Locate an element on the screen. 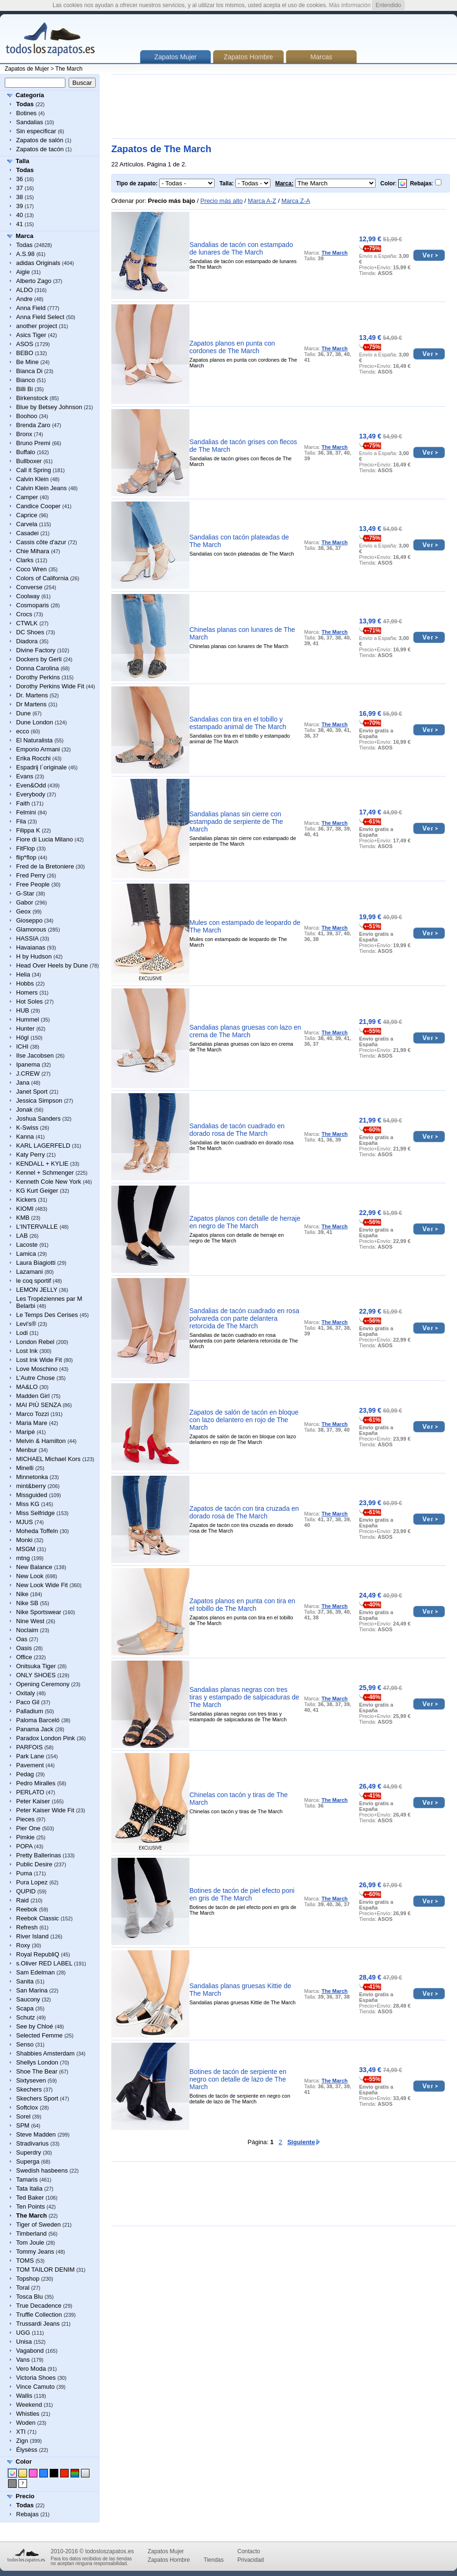 The image size is (457, 2576). Kenneth Cole New York is located at coordinates (48, 1181).